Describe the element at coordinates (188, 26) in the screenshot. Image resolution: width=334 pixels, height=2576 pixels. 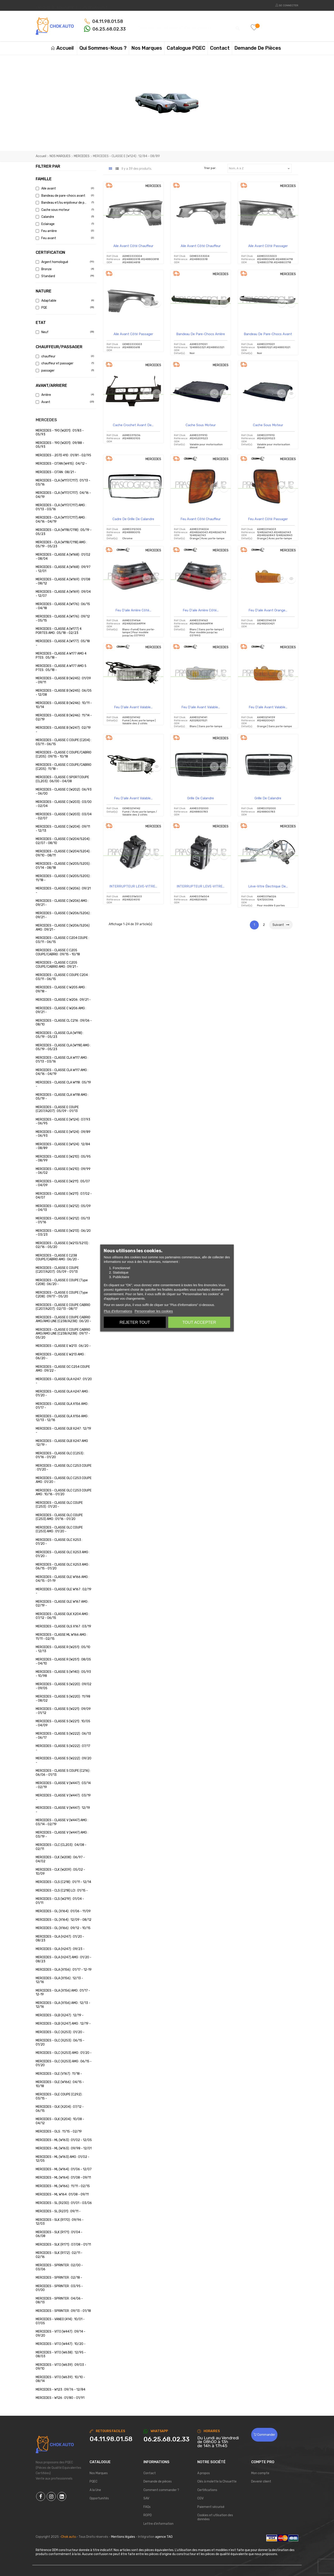
I see `[Chercher]` at that location.